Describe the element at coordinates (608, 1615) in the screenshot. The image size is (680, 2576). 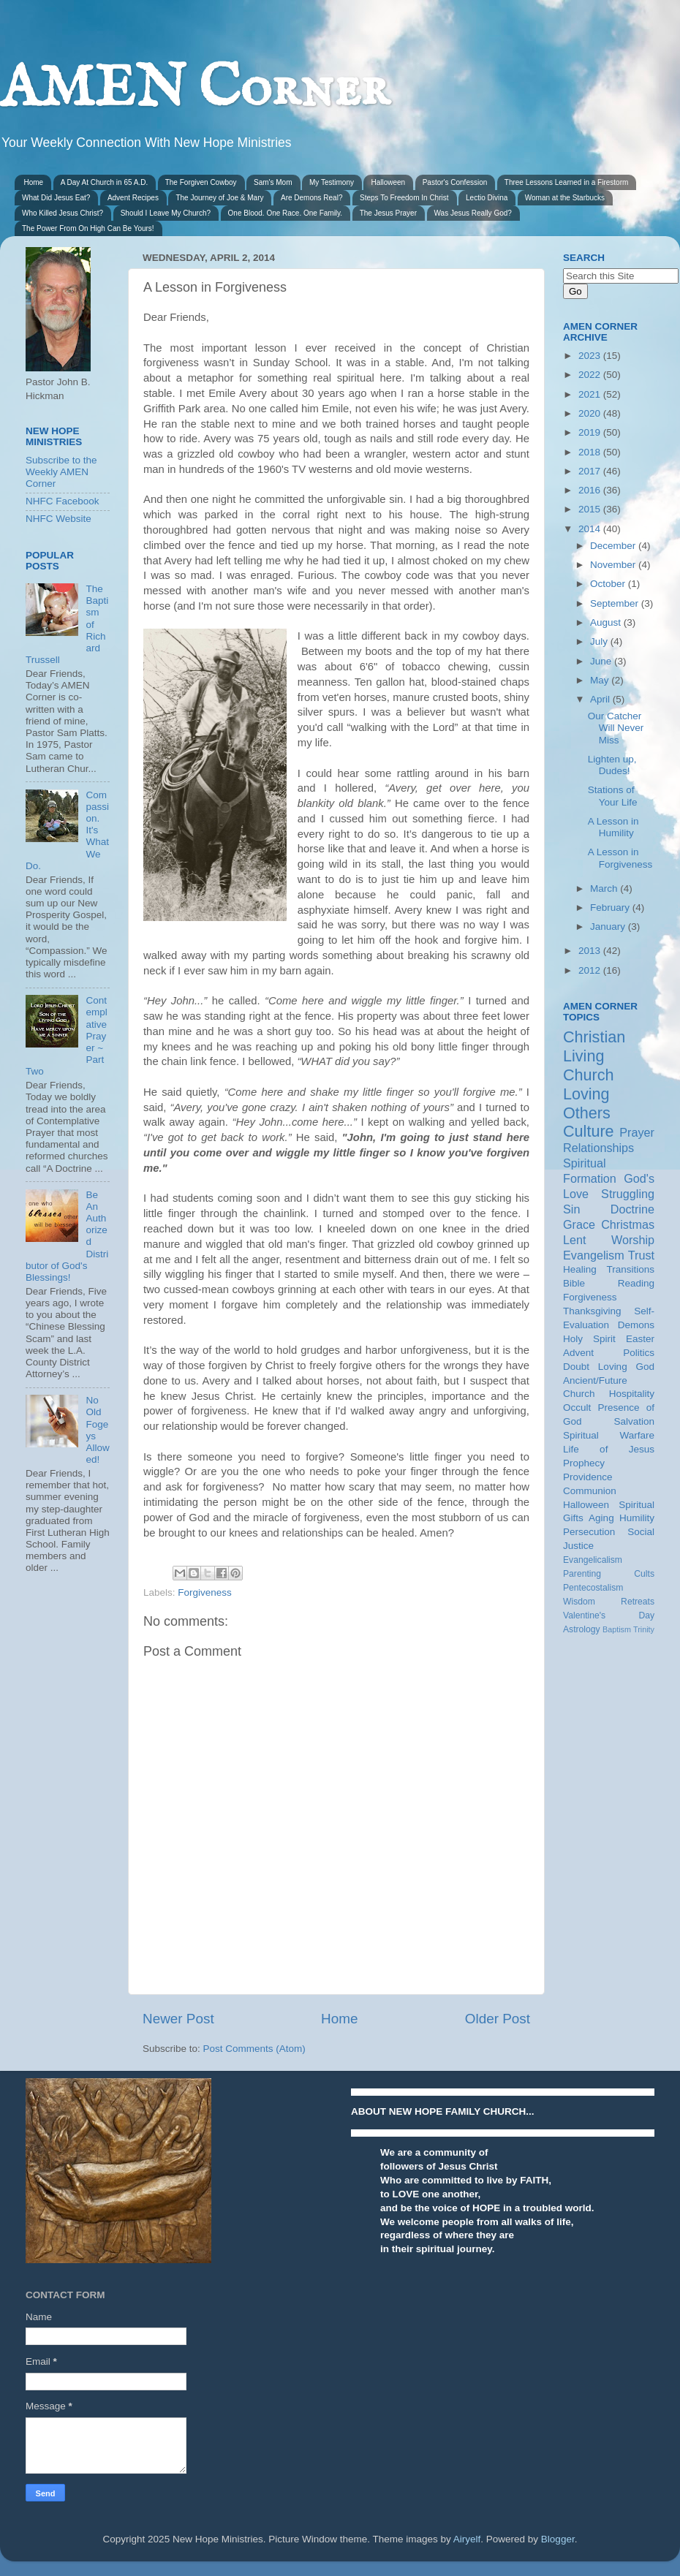
I see `Valentine's Day` at that location.